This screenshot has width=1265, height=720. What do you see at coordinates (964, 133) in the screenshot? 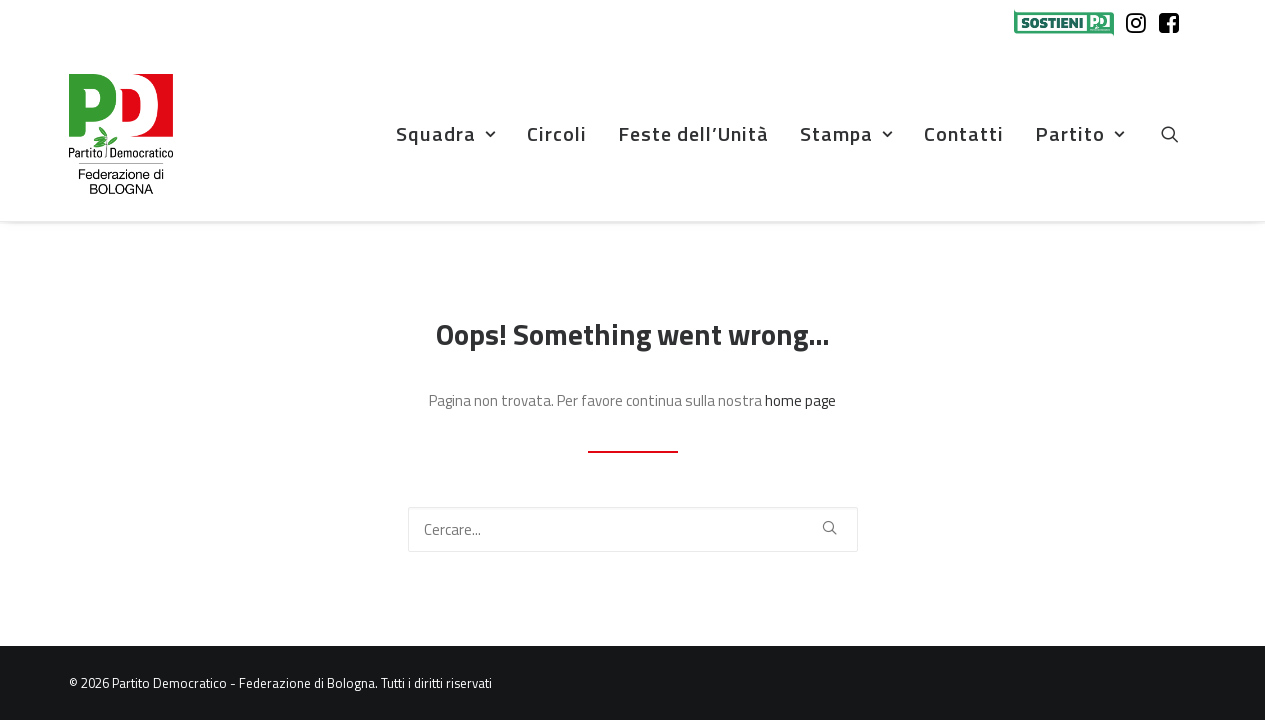
I see `Contatti` at bounding box center [964, 133].